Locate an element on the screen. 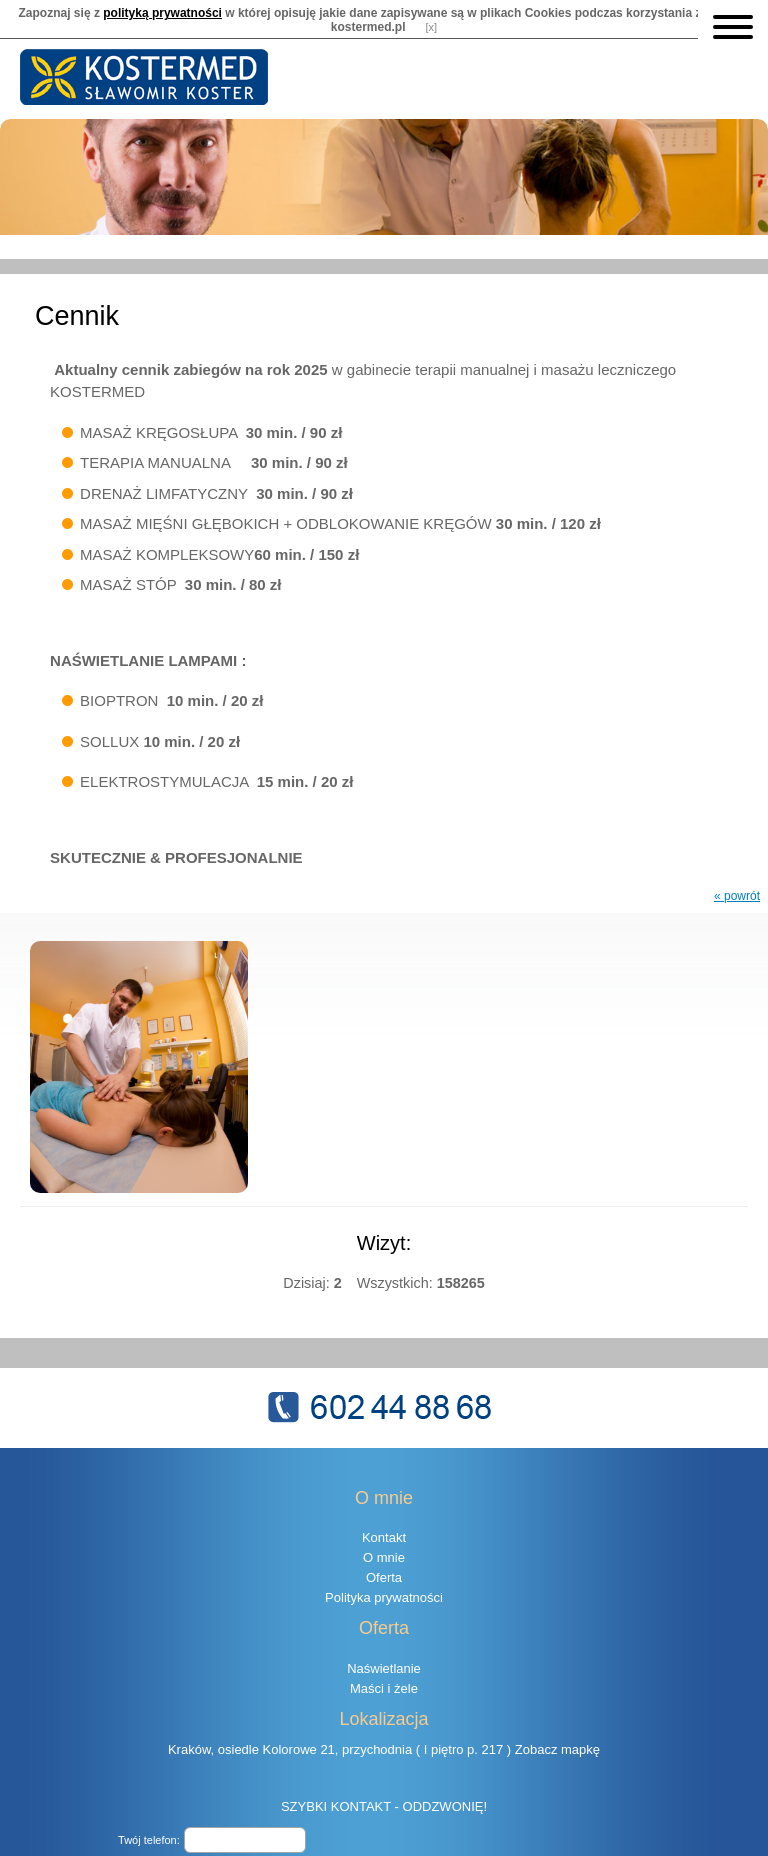  polityką prywatności is located at coordinates (162, 10).